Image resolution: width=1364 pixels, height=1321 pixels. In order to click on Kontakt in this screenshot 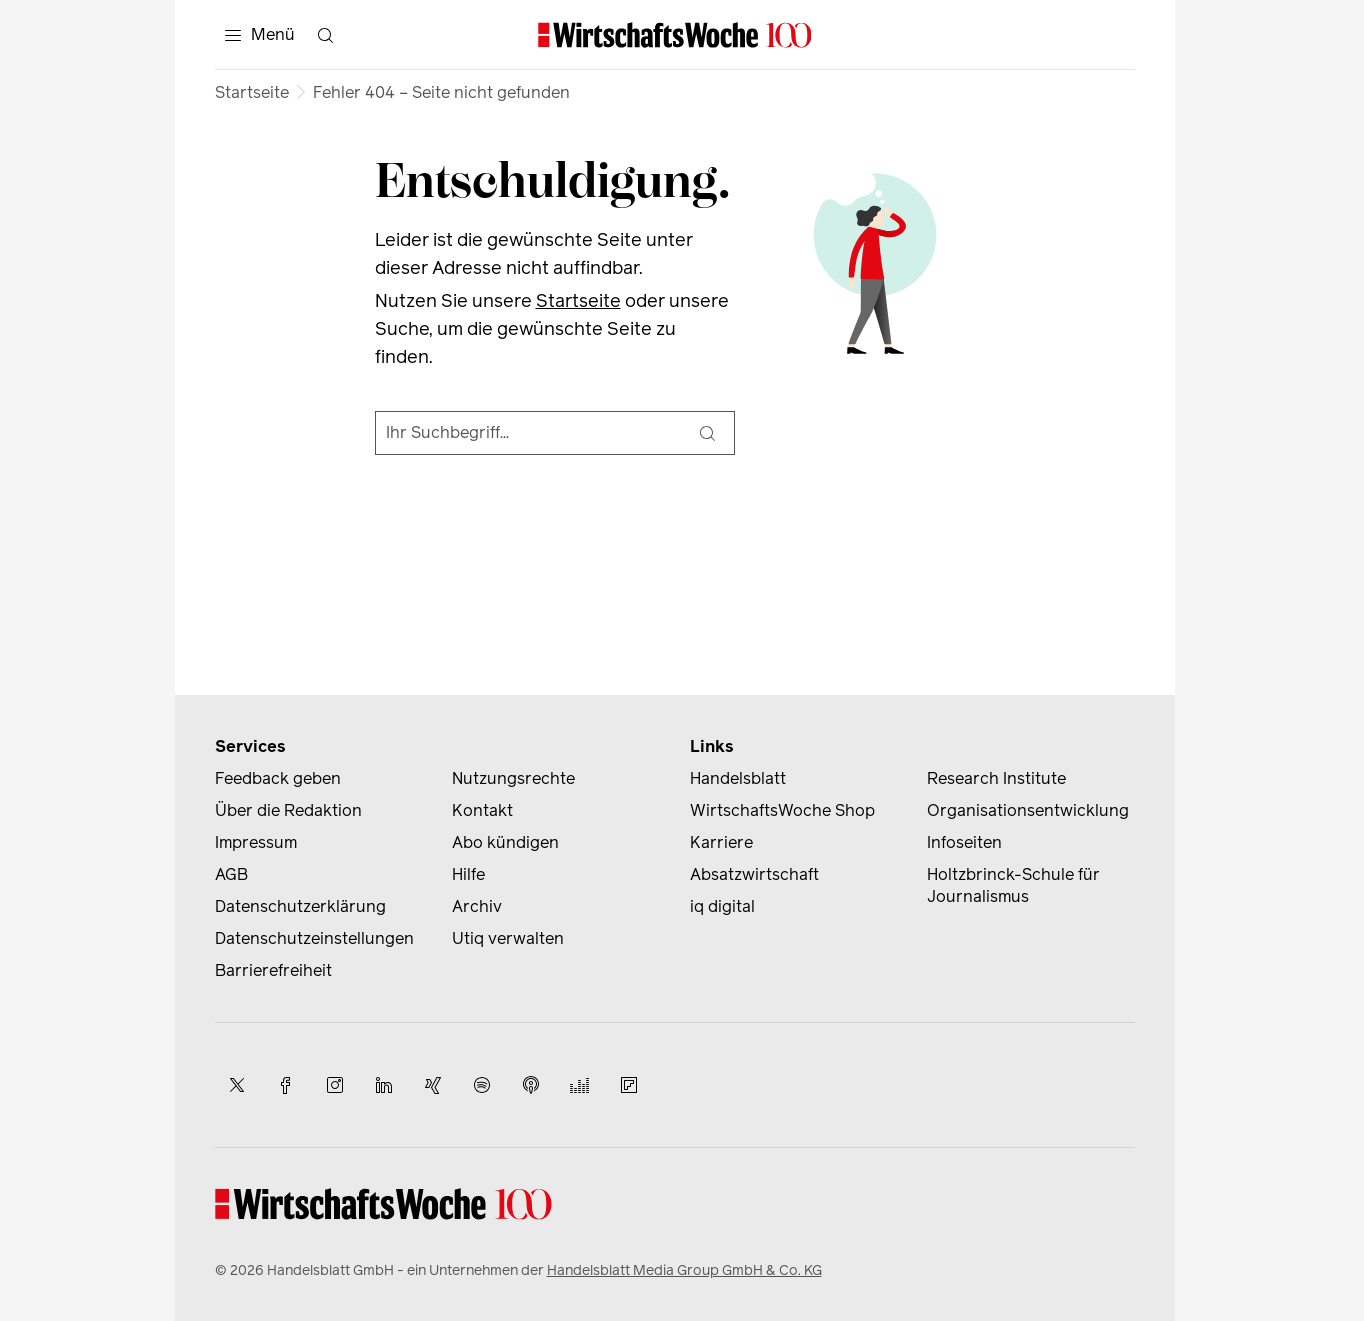, I will do `click(482, 810)`.